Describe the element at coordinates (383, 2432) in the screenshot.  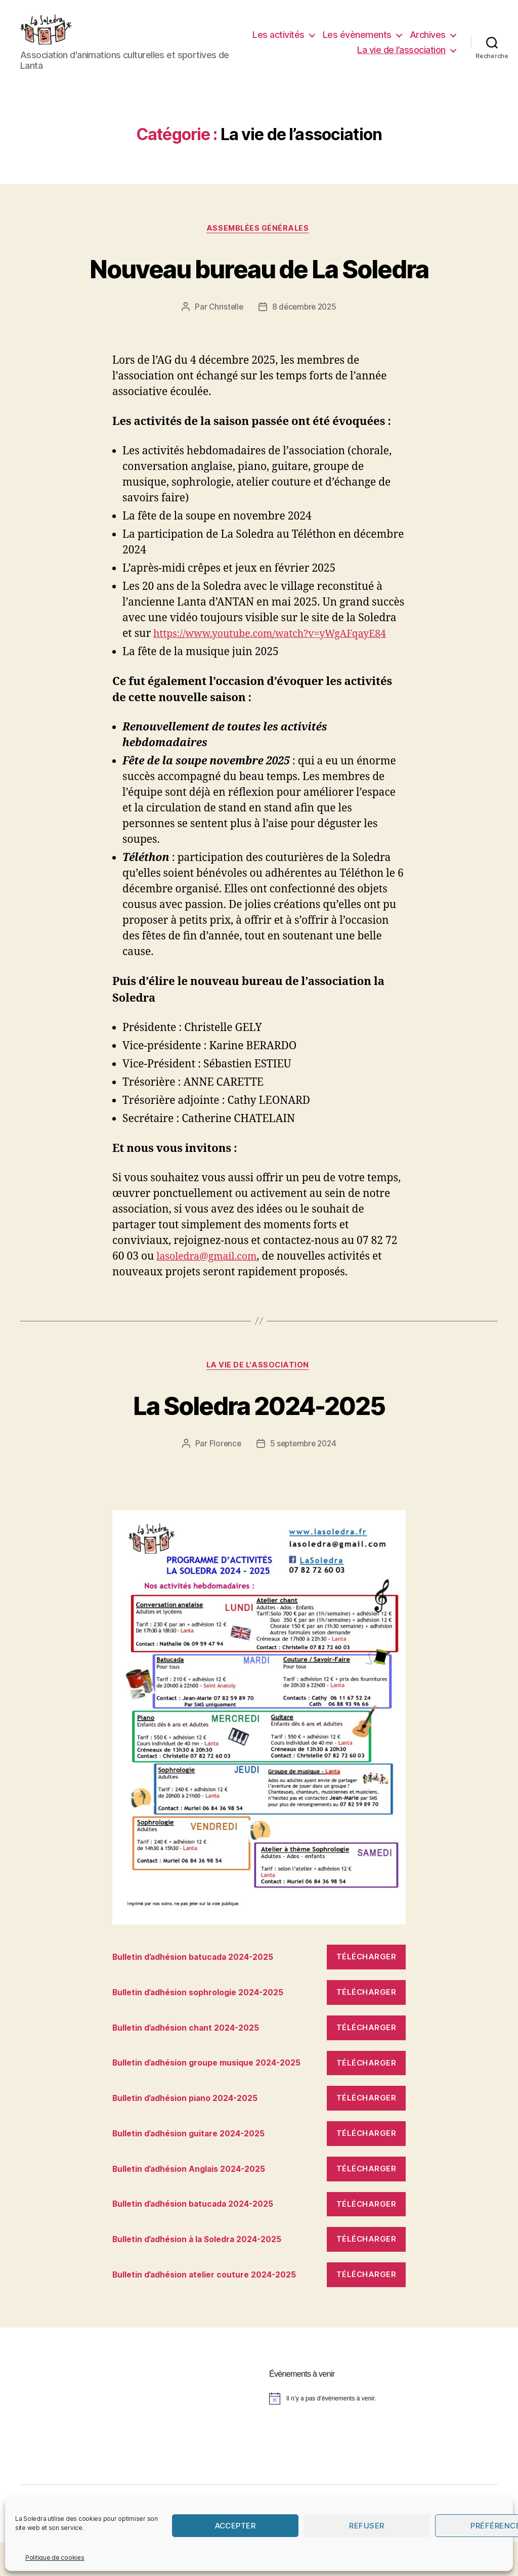
I see `[alert]` at that location.